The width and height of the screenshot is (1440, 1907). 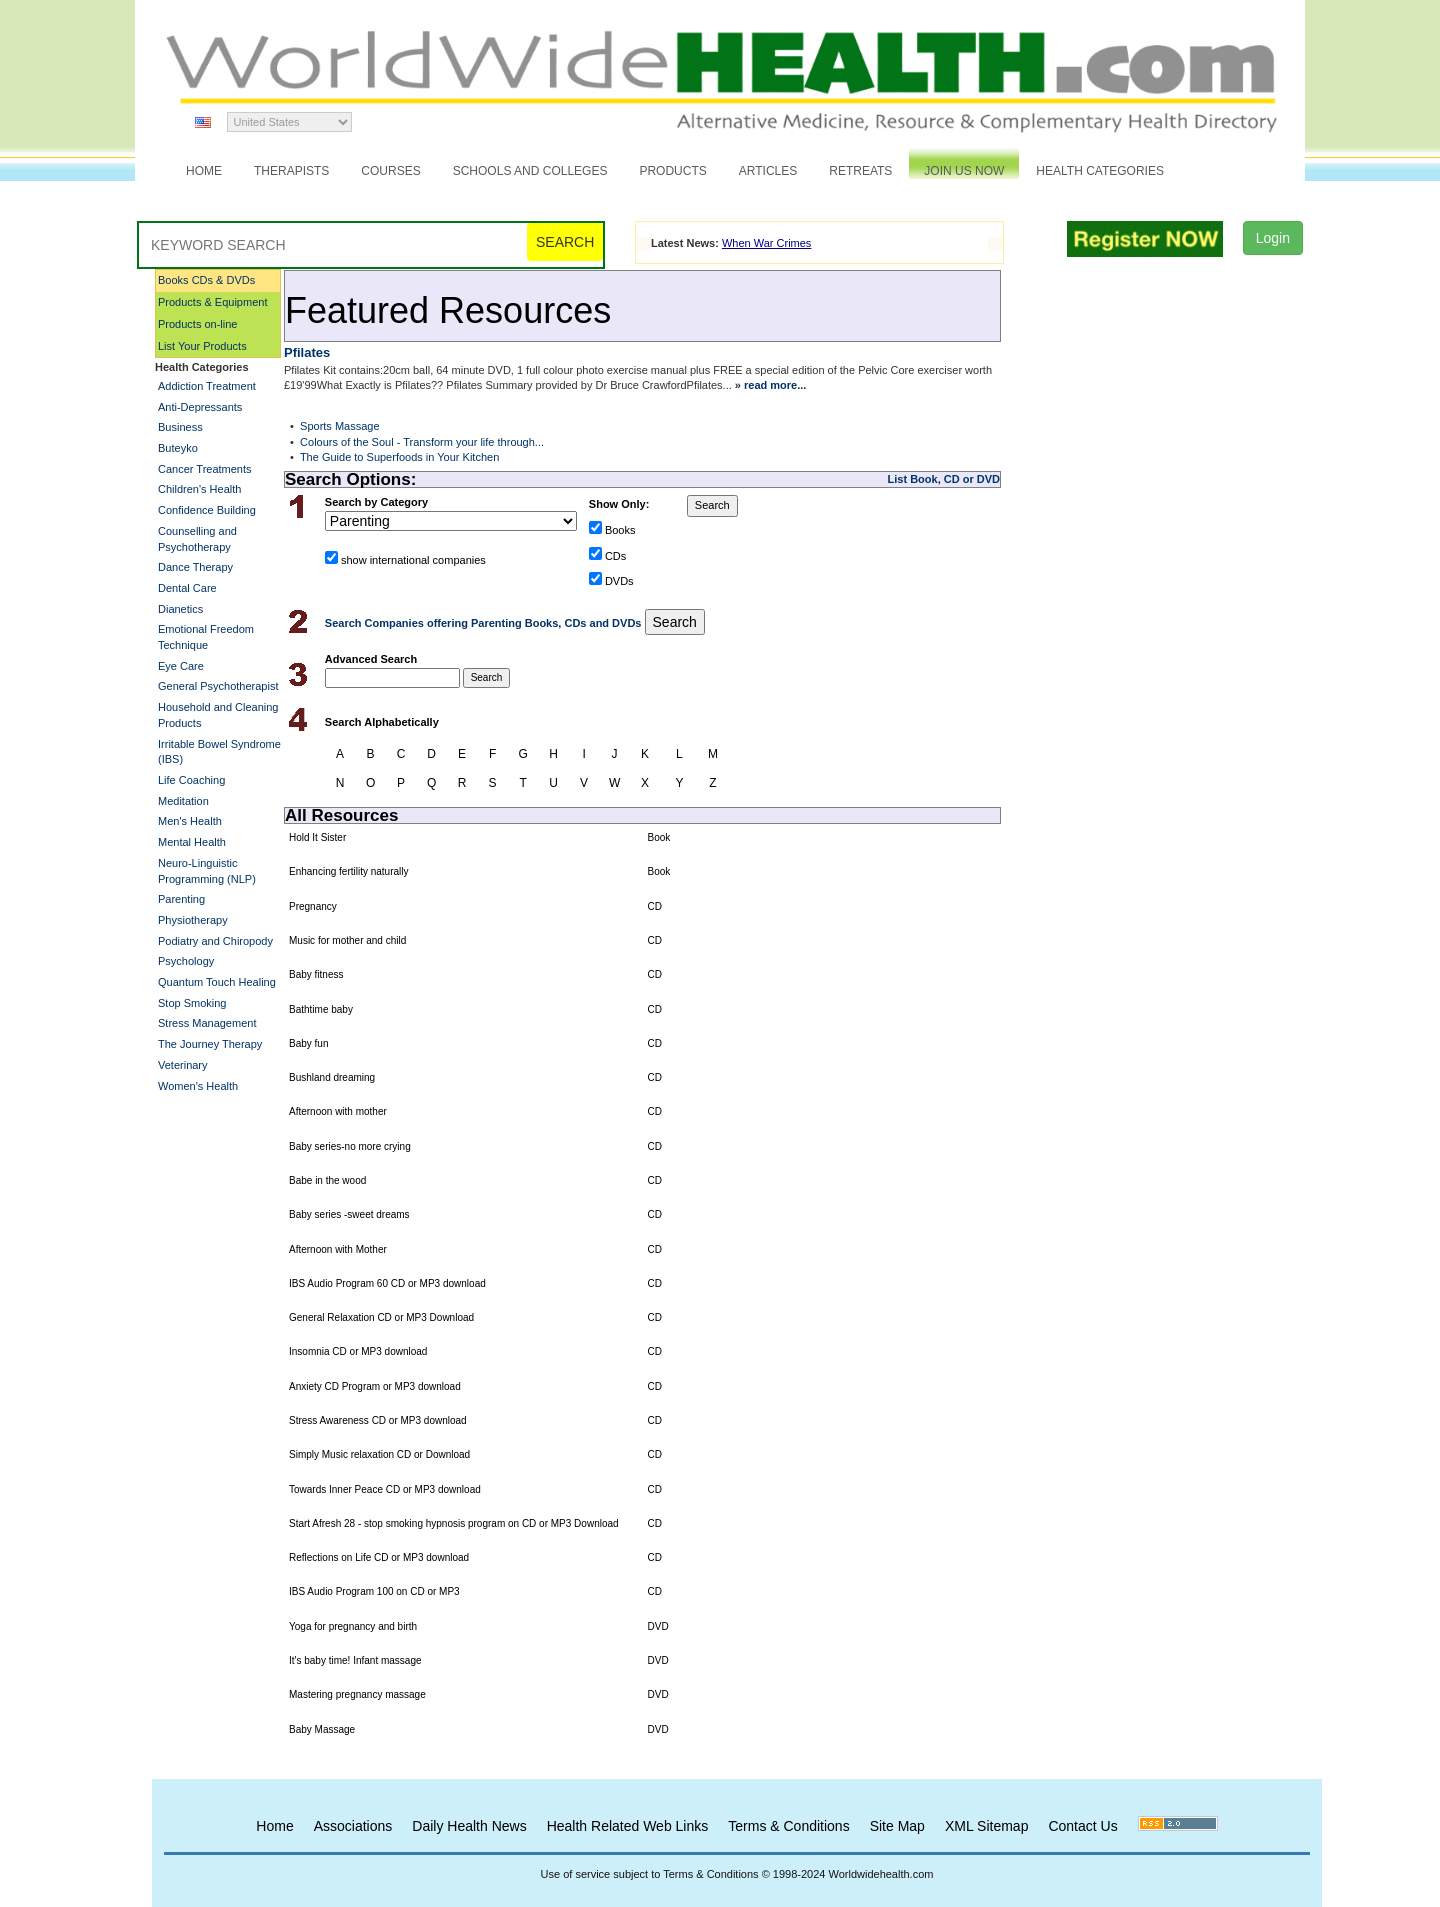 What do you see at coordinates (964, 171) in the screenshot?
I see `JOIN US NOW` at bounding box center [964, 171].